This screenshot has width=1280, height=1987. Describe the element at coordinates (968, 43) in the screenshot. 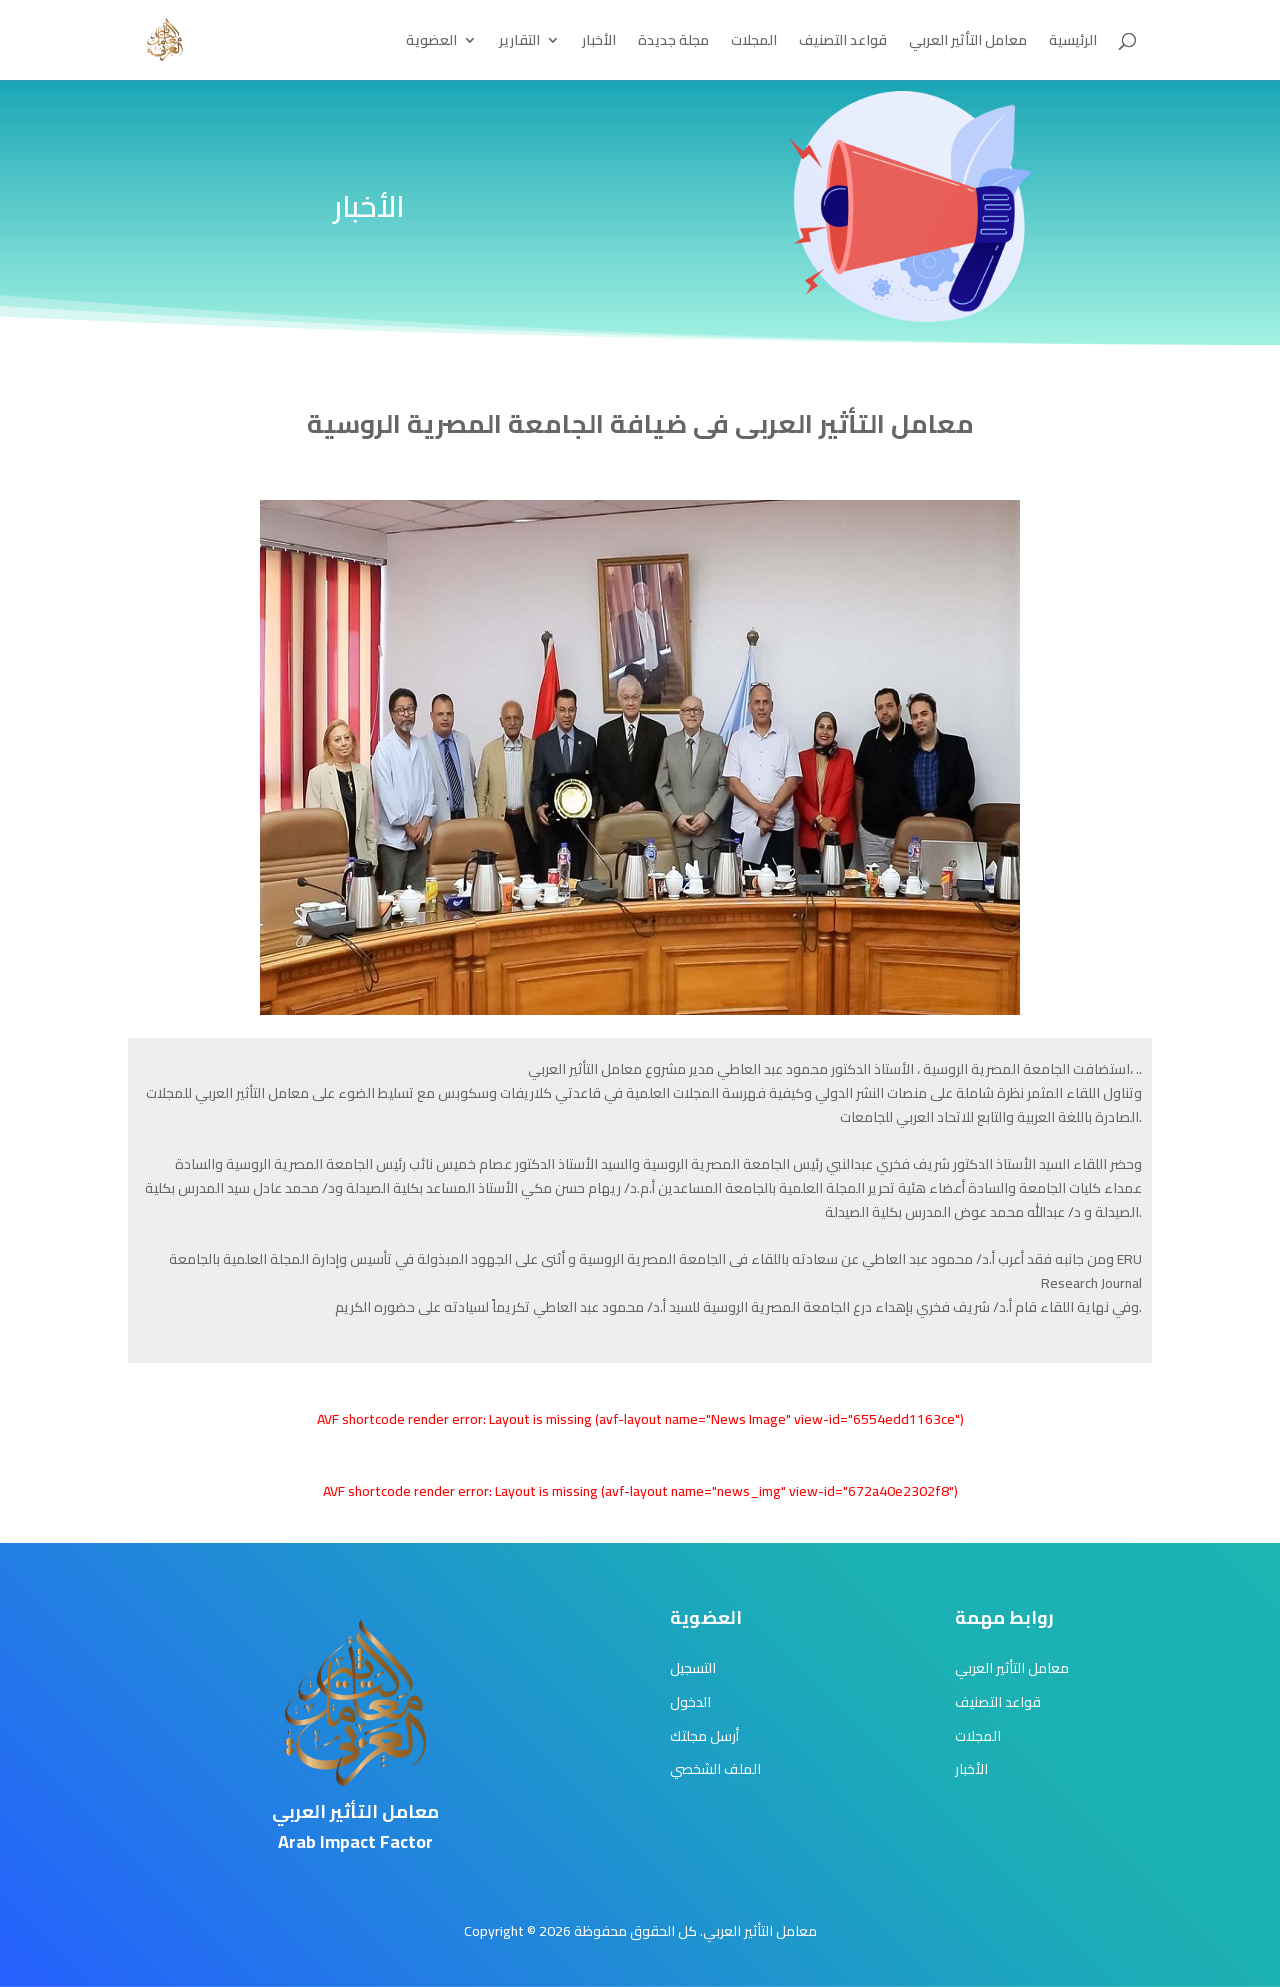

I see `معامل التأثير العربي` at that location.